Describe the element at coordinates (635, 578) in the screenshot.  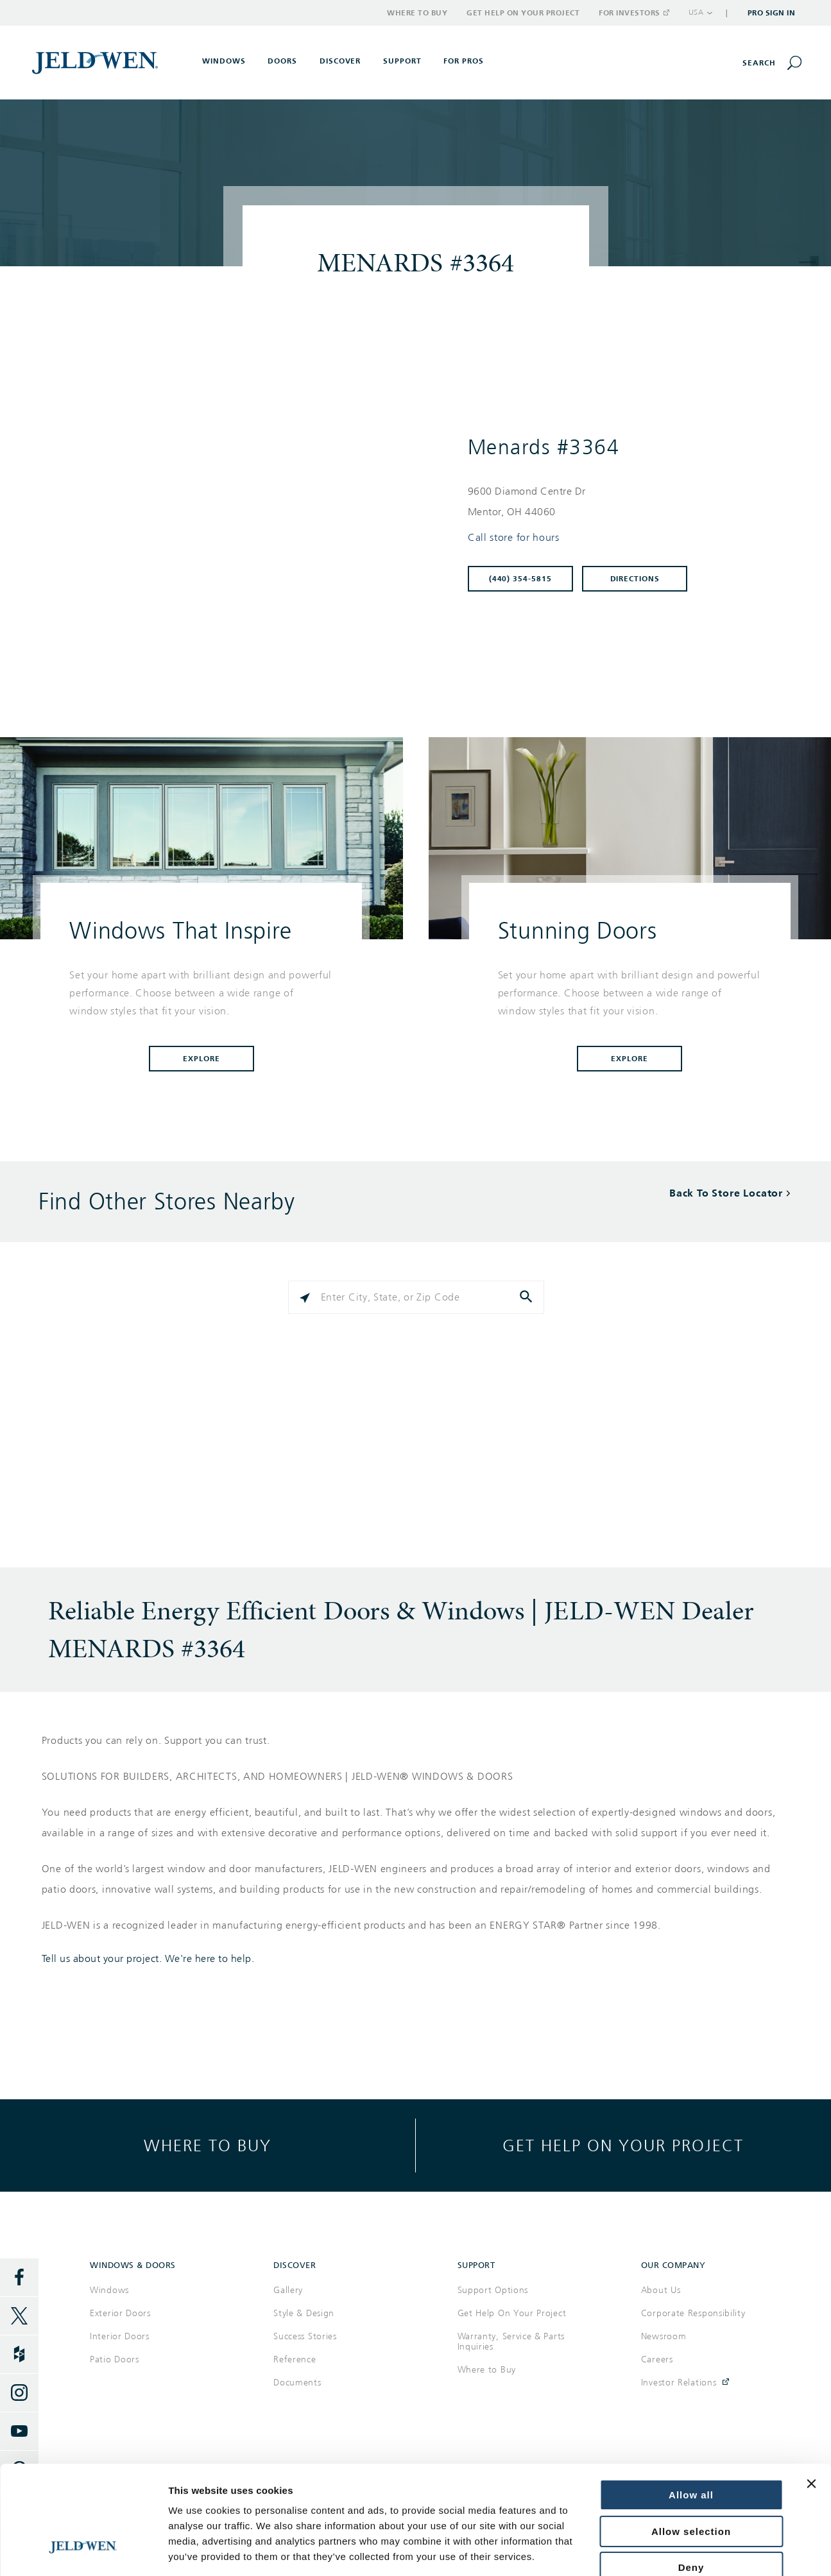
I see `Directions [Click to get directions to store]` at that location.